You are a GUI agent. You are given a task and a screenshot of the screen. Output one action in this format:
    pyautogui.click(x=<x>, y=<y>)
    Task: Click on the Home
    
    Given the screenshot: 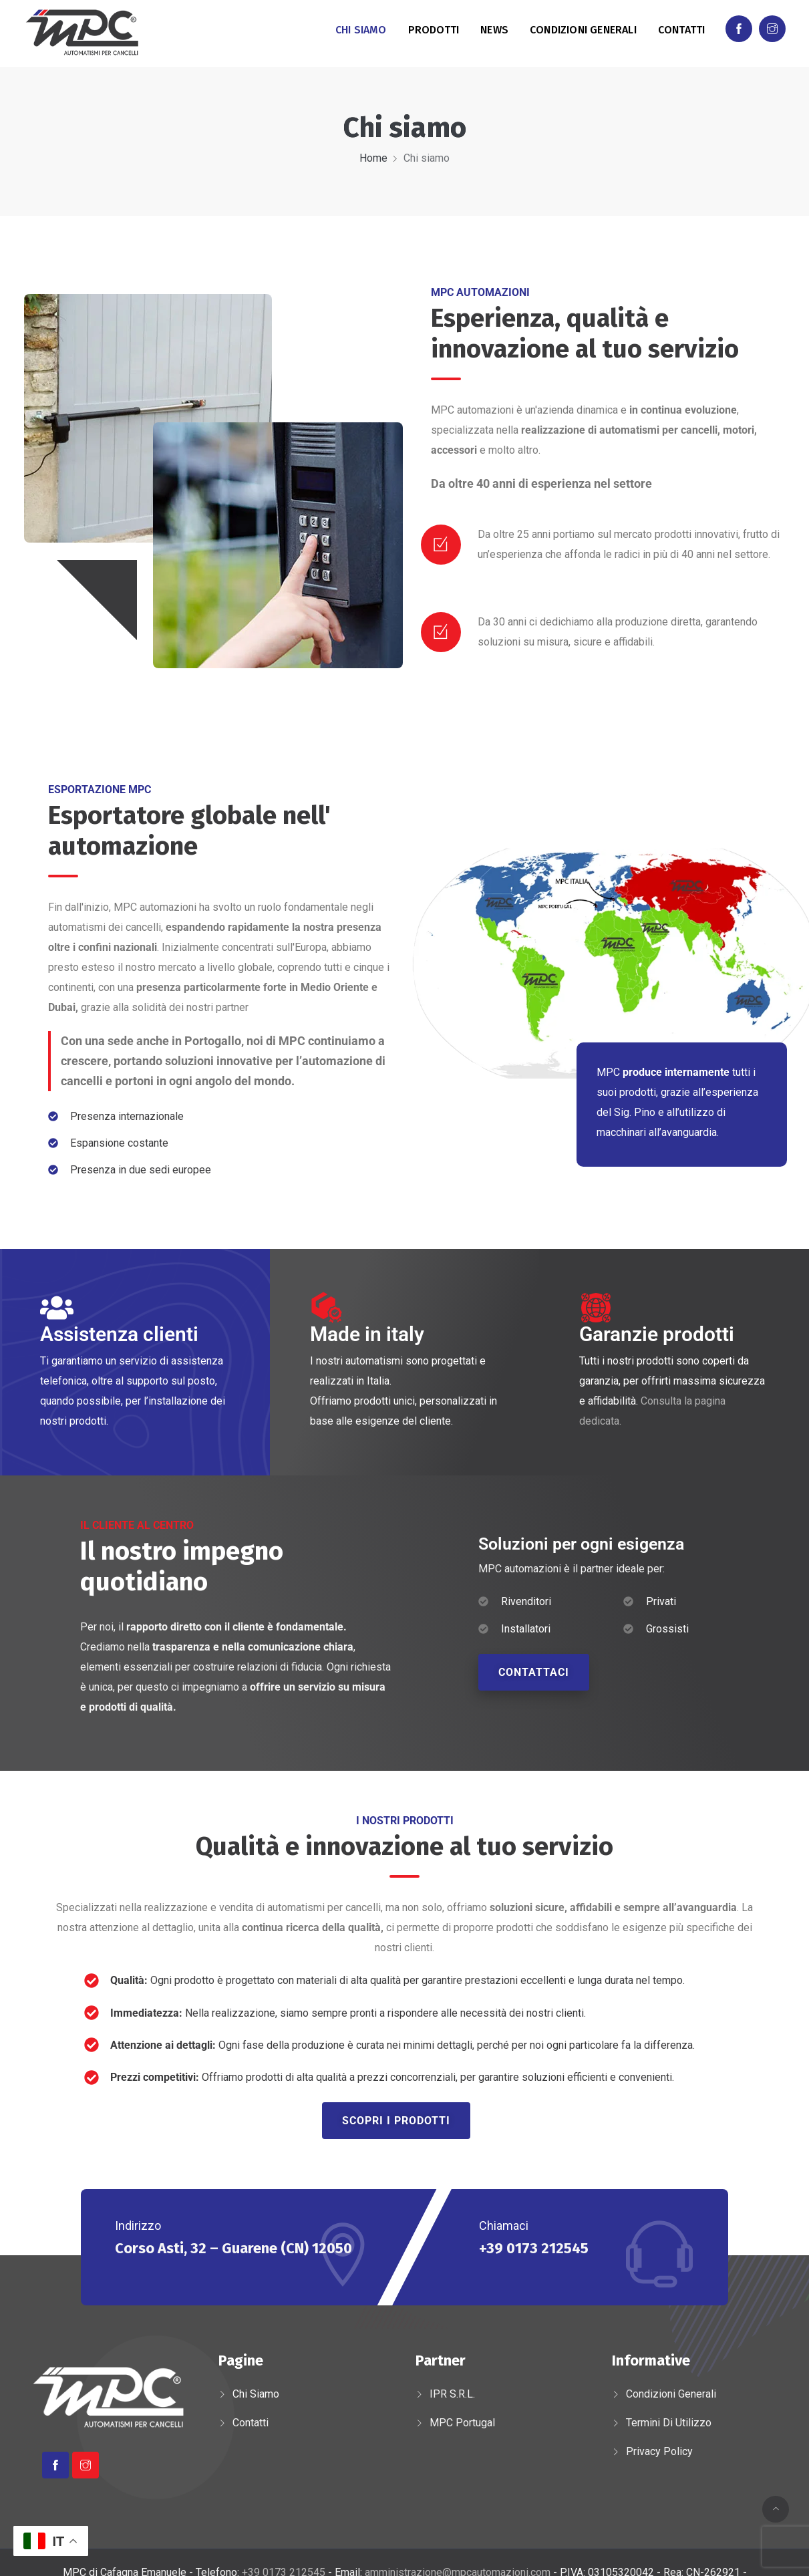 What is the action you would take?
    pyautogui.click(x=373, y=158)
    